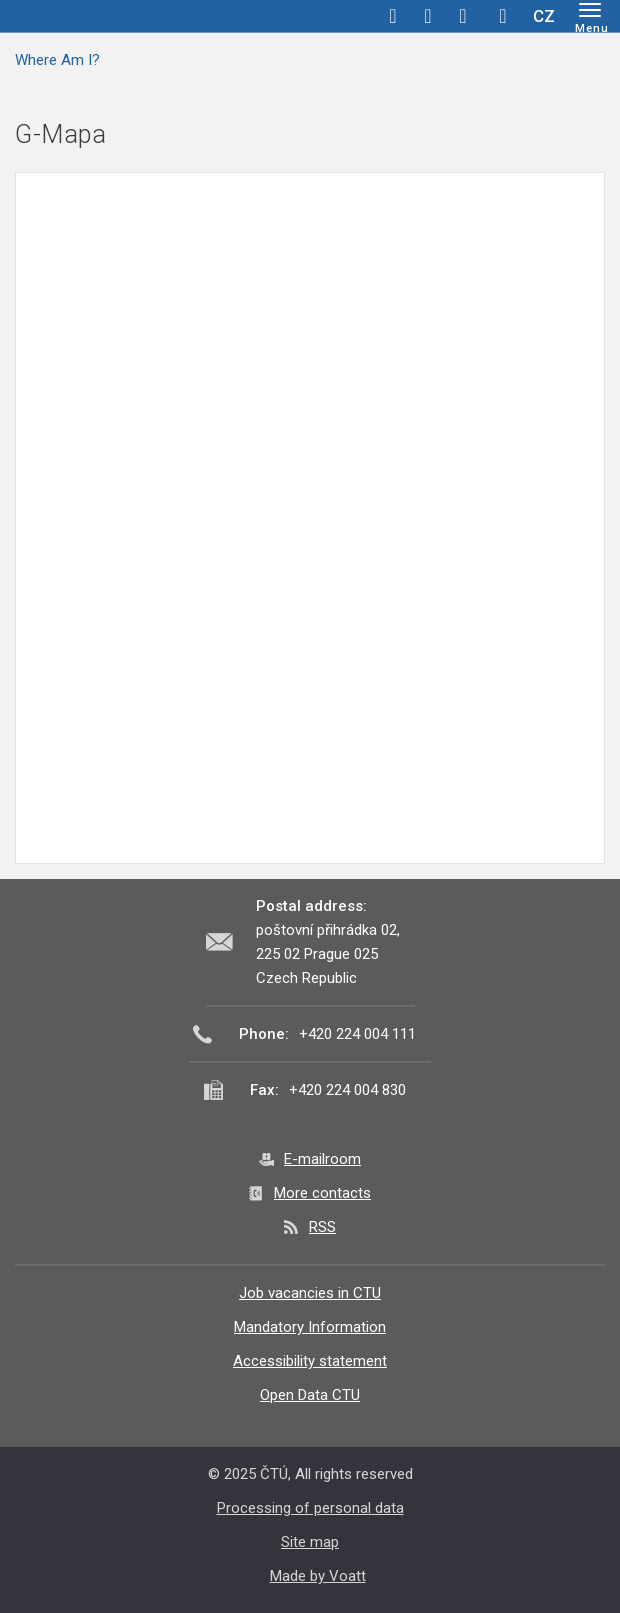  What do you see at coordinates (322, 1193) in the screenshot?
I see `More contacts` at bounding box center [322, 1193].